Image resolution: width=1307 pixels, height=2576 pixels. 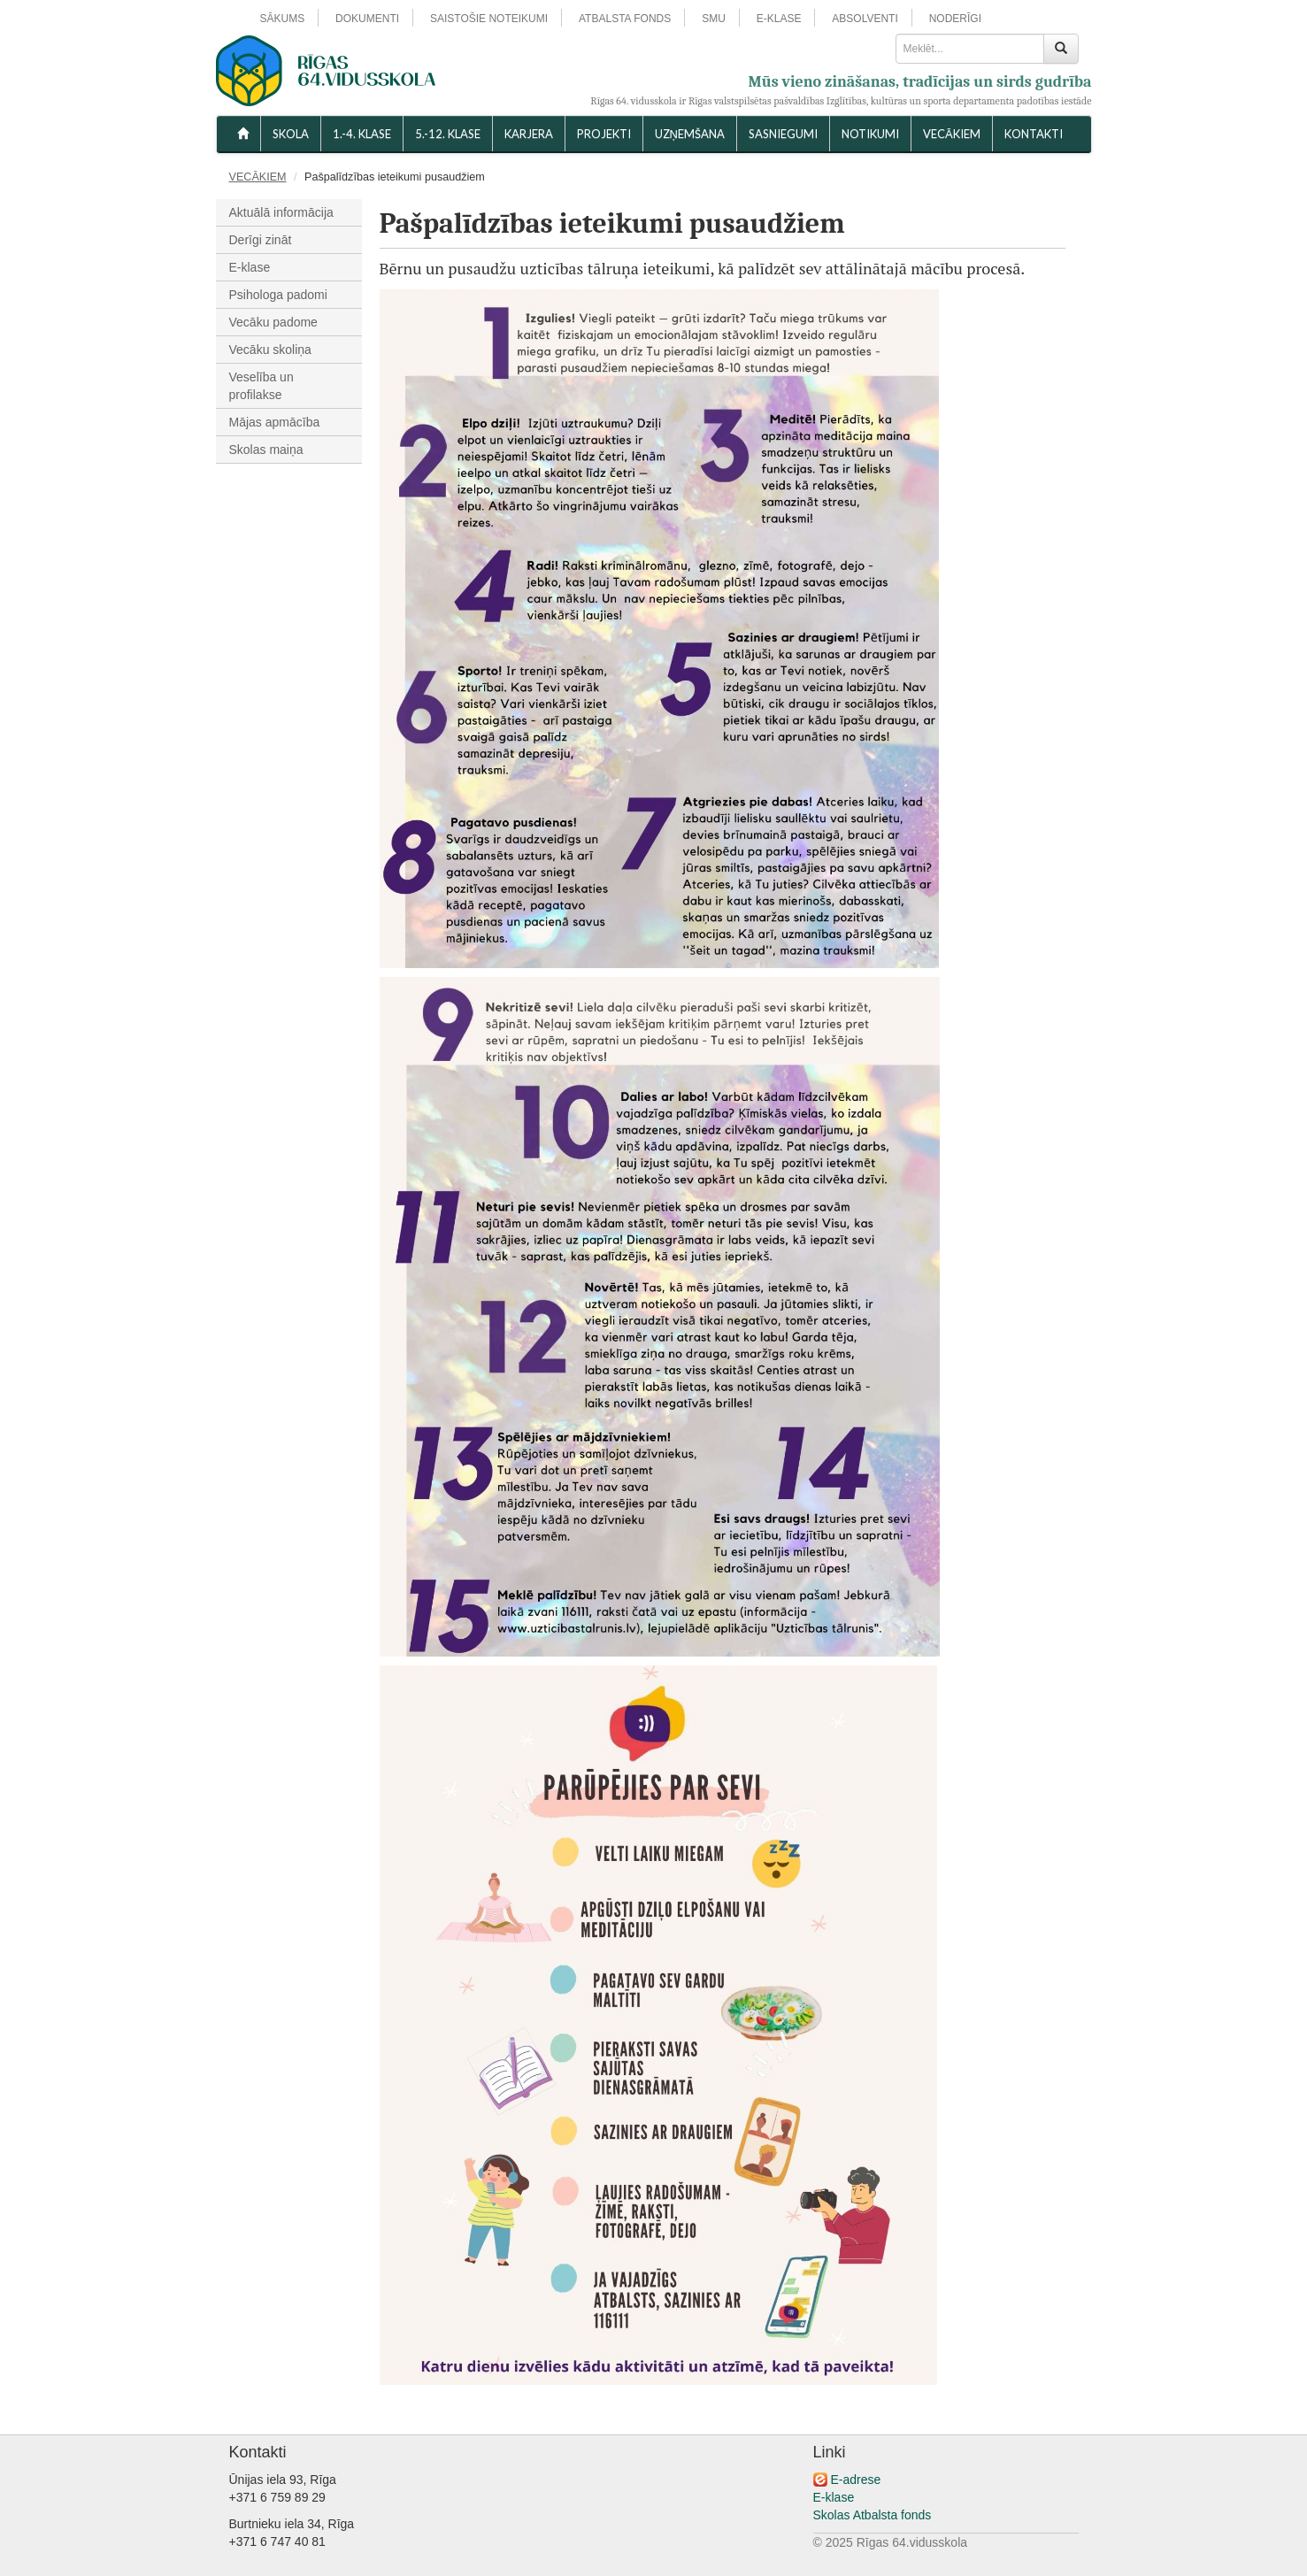 I want to click on DOKUMENTI, so click(x=367, y=18).